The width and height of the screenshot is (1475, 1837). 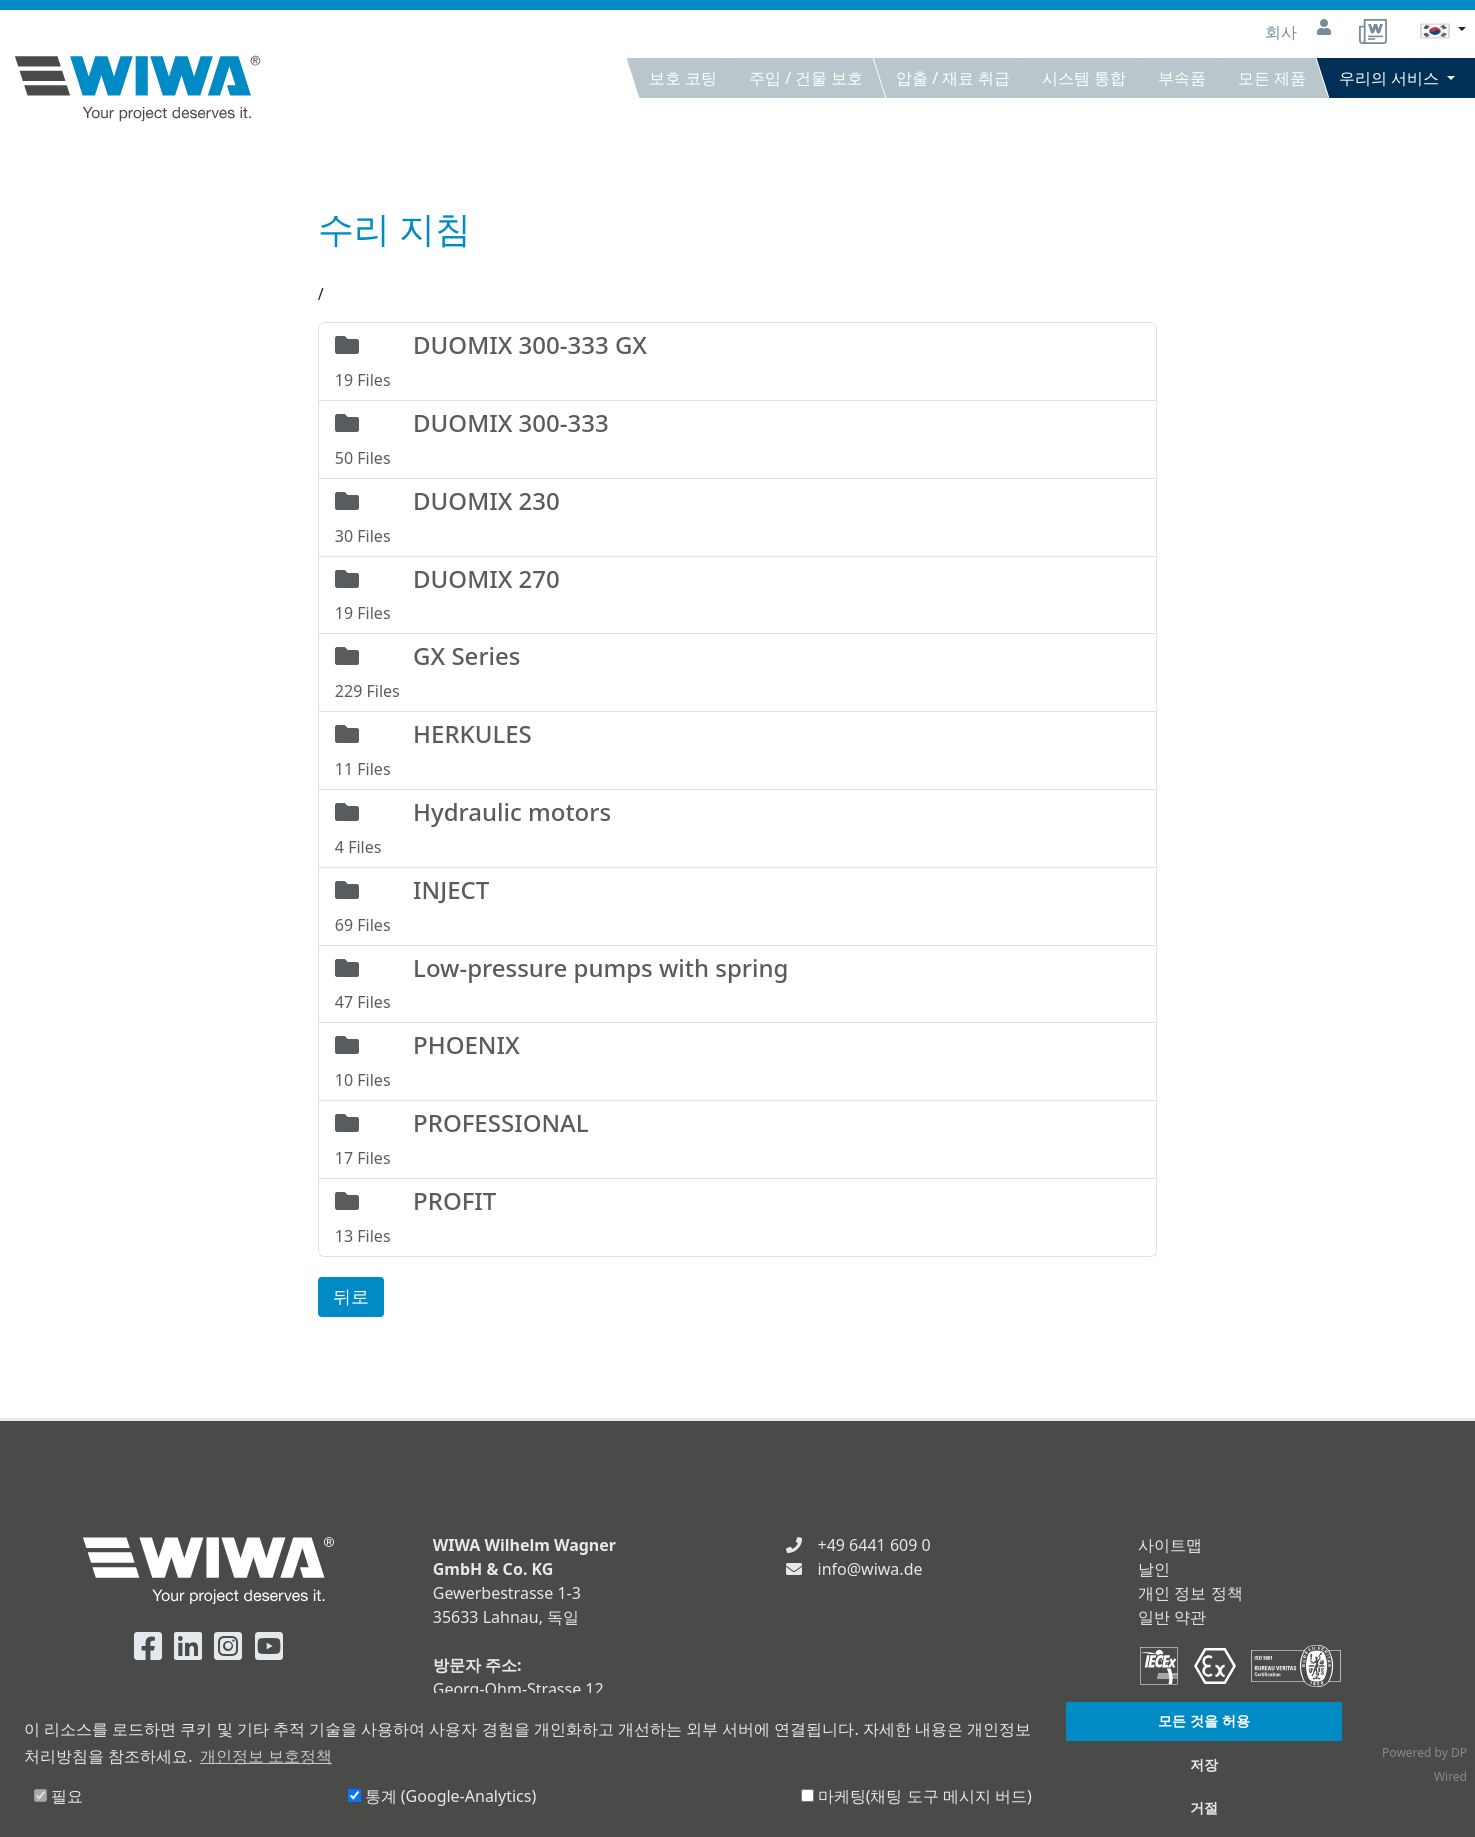 What do you see at coordinates (737, 670) in the screenshot?
I see `229 Files` at bounding box center [737, 670].